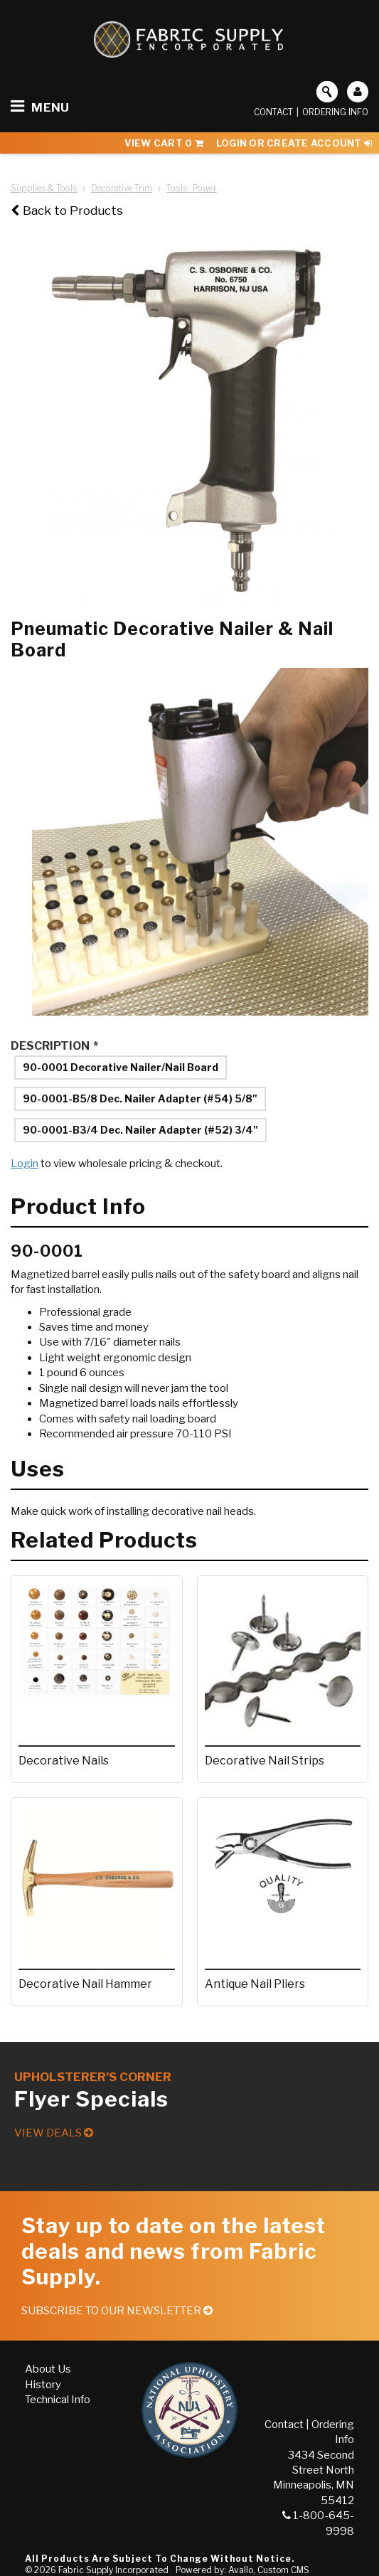  I want to click on Login or Create Account, so click(294, 143).